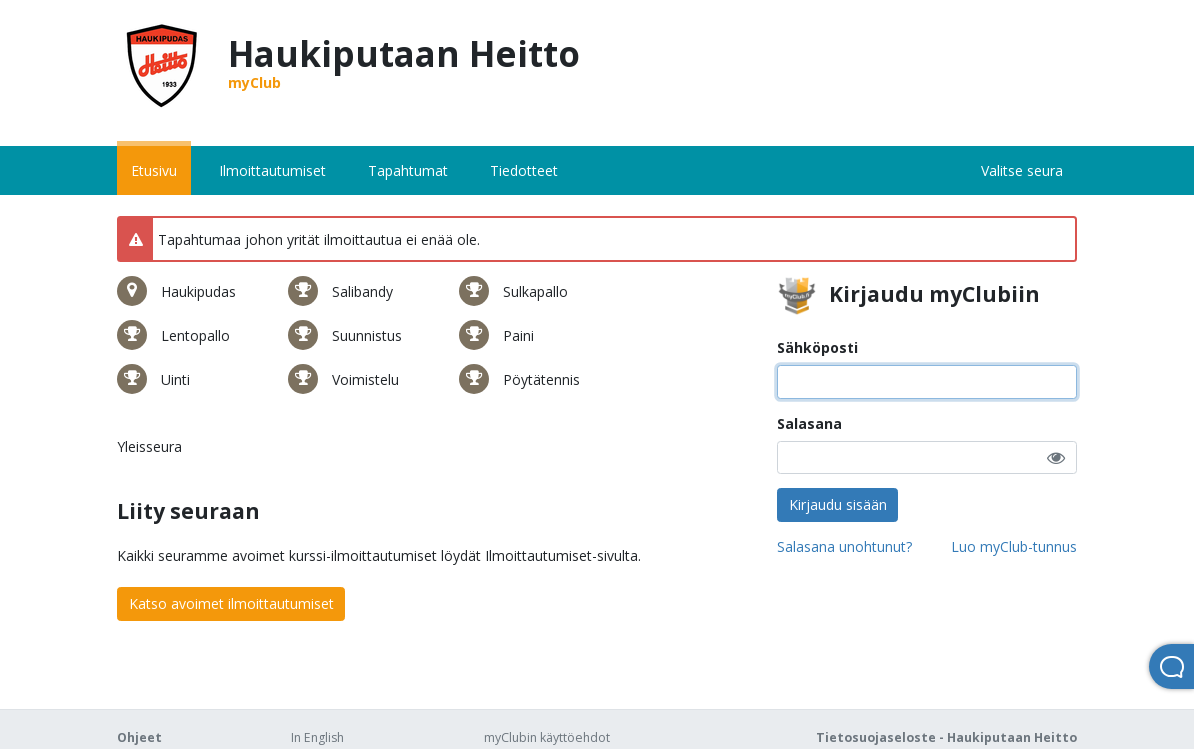 Image resolution: width=1194 pixels, height=749 pixels. Describe the element at coordinates (844, 546) in the screenshot. I see `Salasana unohtunut?` at that location.